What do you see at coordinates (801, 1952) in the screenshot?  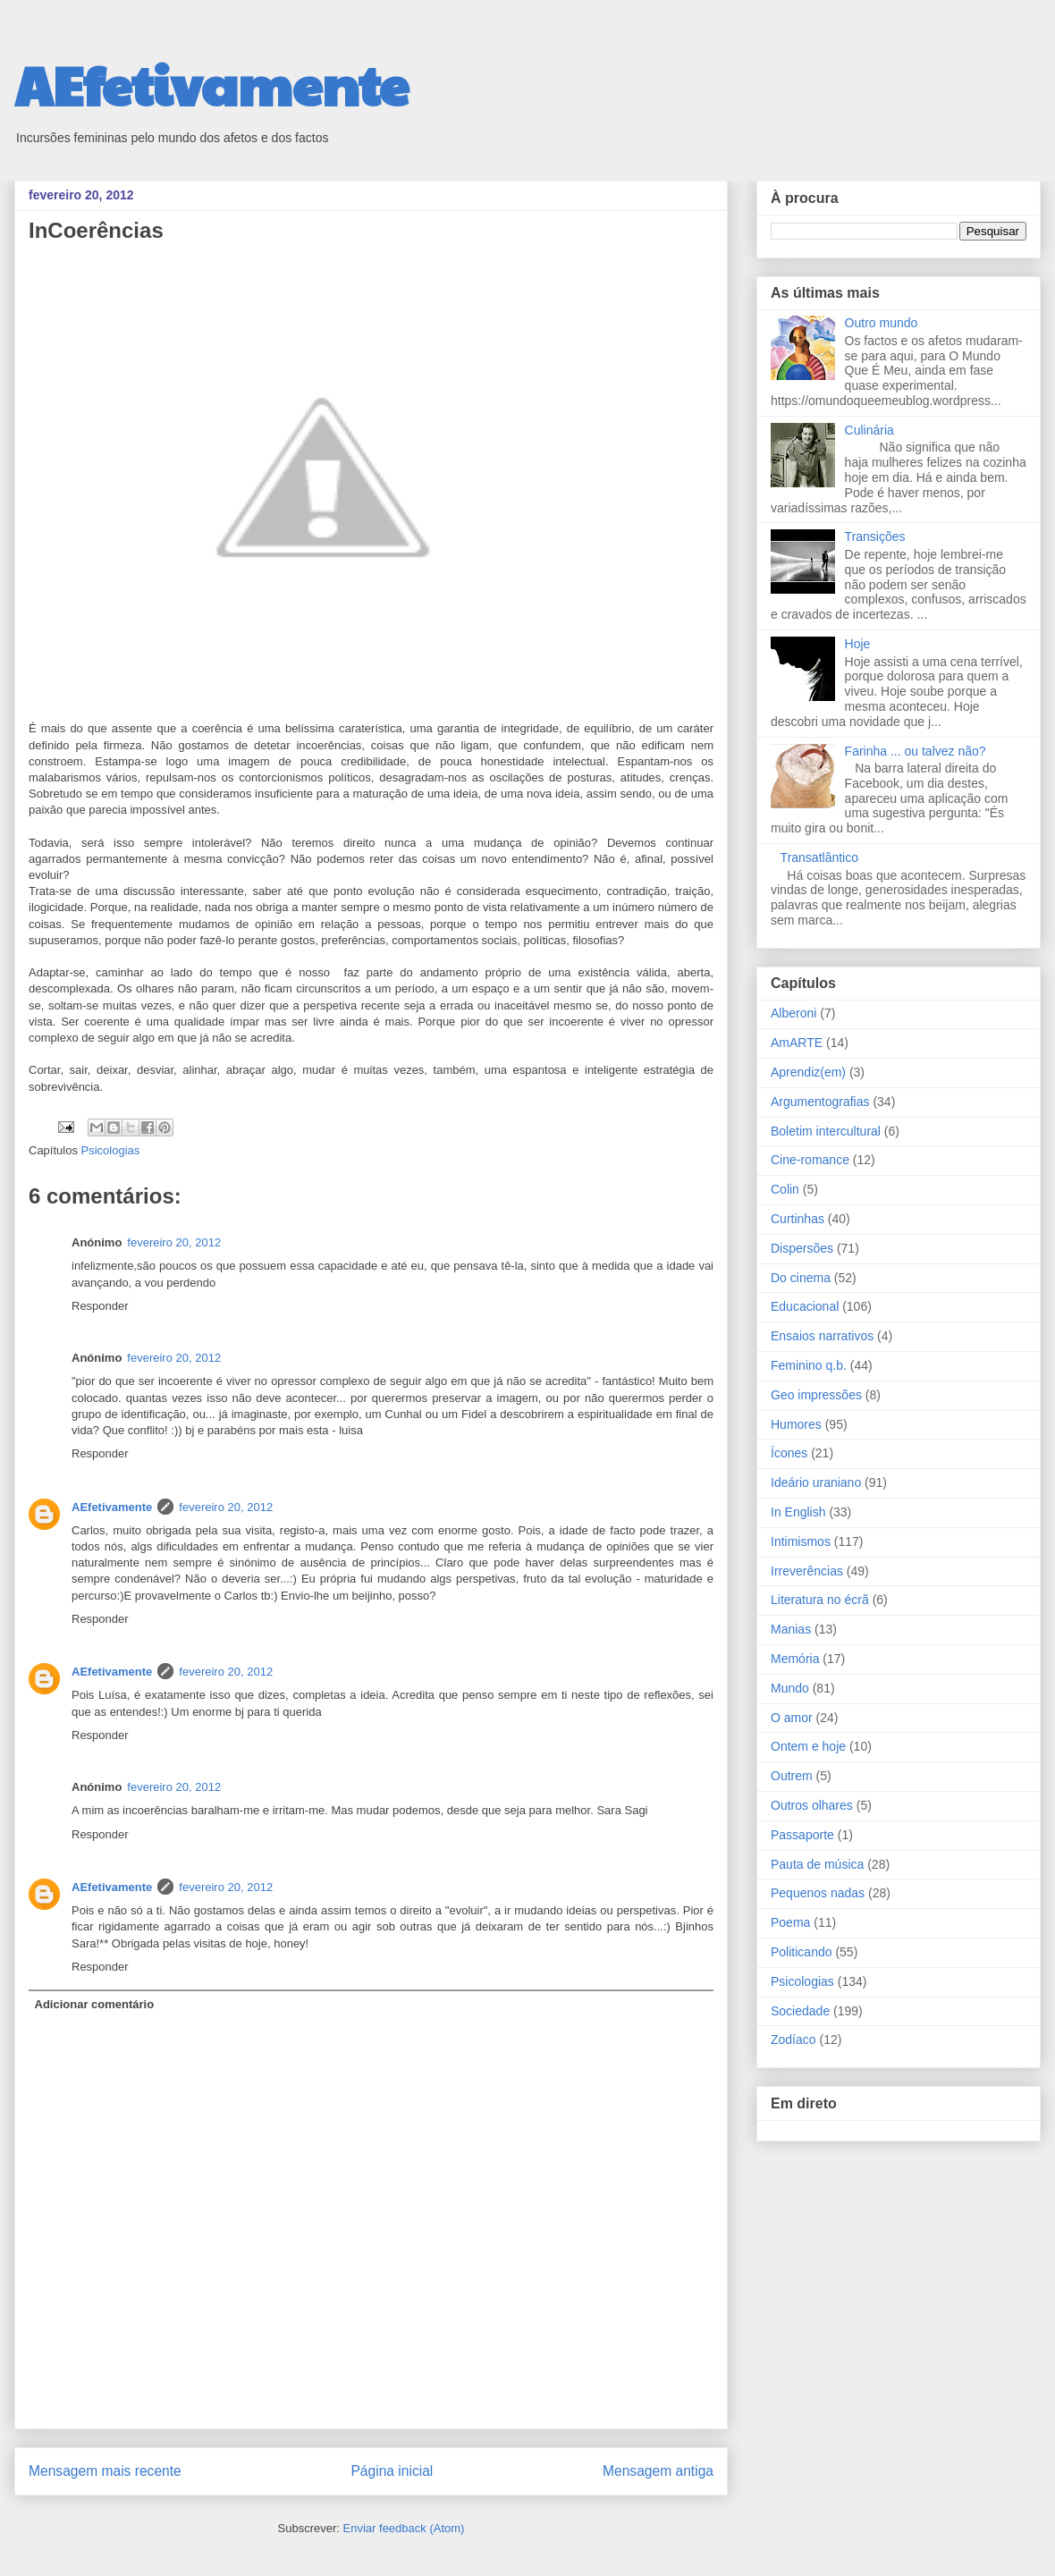 I see `Politicando` at bounding box center [801, 1952].